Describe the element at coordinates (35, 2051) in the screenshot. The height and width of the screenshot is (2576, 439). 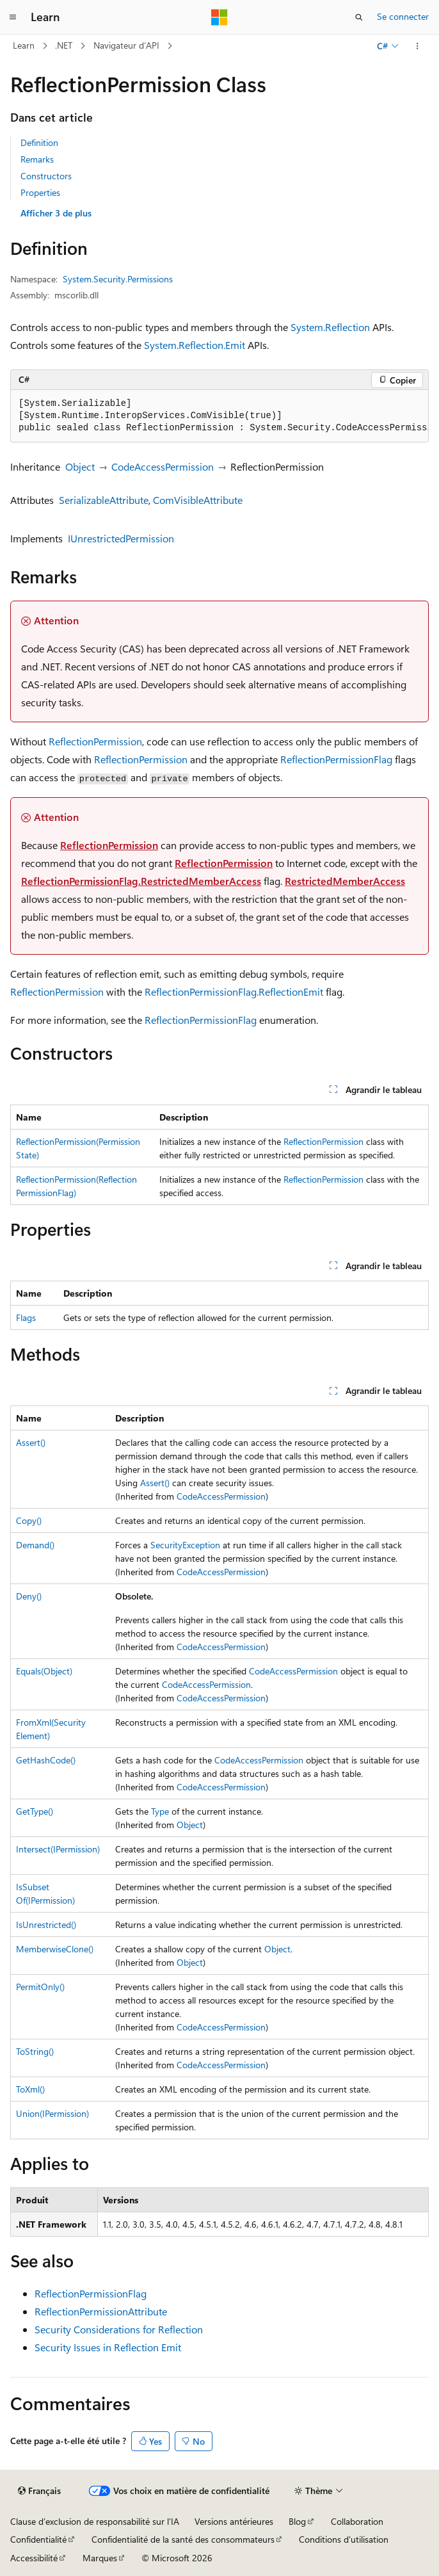
I see `ToString()` at that location.